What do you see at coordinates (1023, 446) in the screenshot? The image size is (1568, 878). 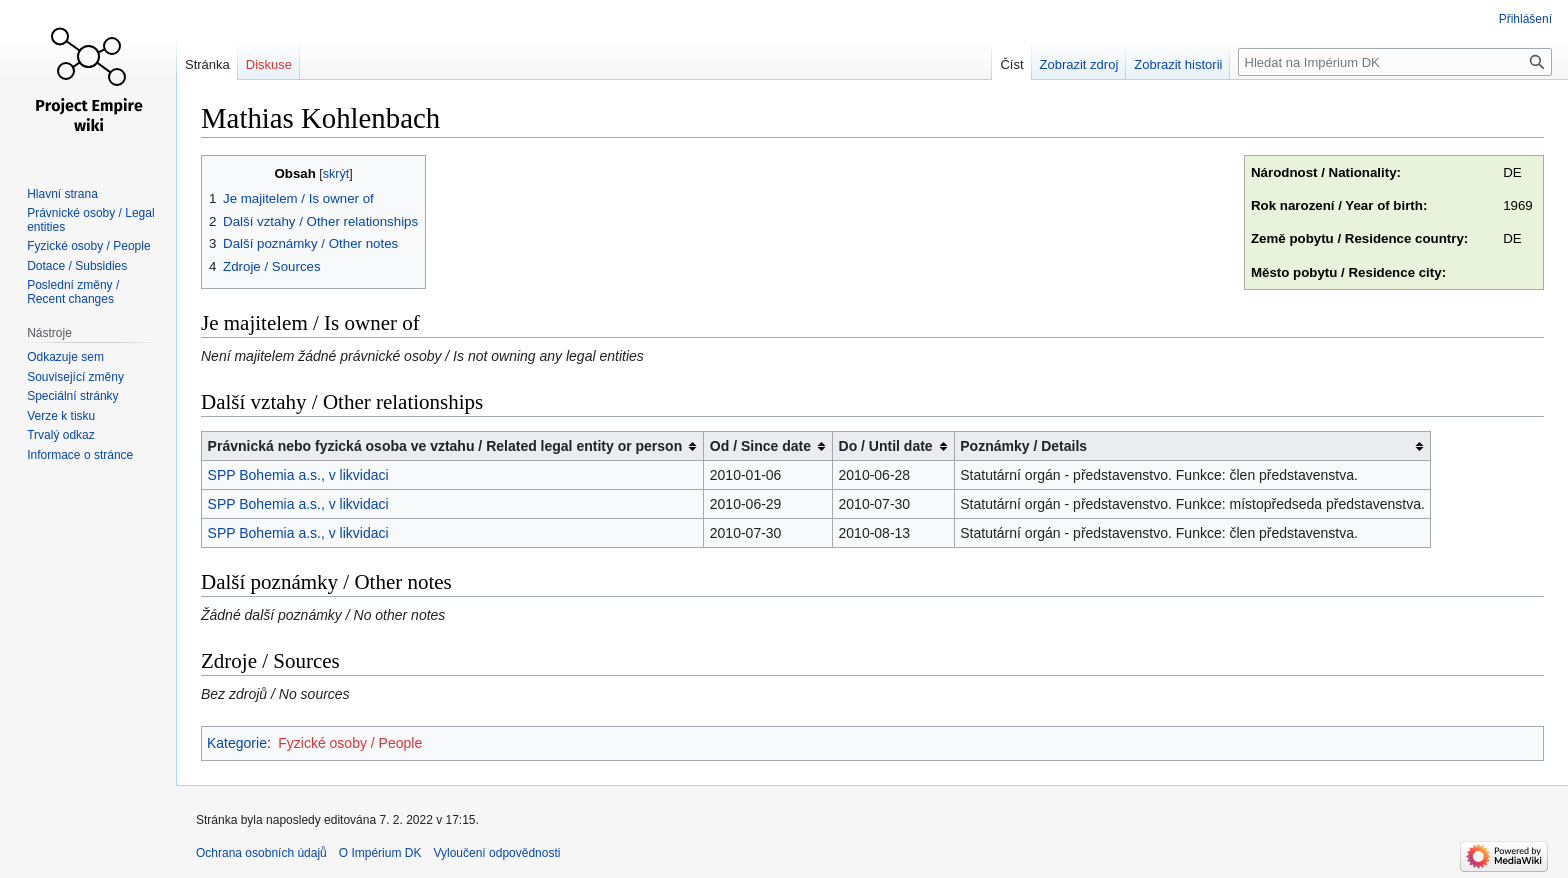 I see `Poznámky / Details [columnheader button]` at bounding box center [1023, 446].